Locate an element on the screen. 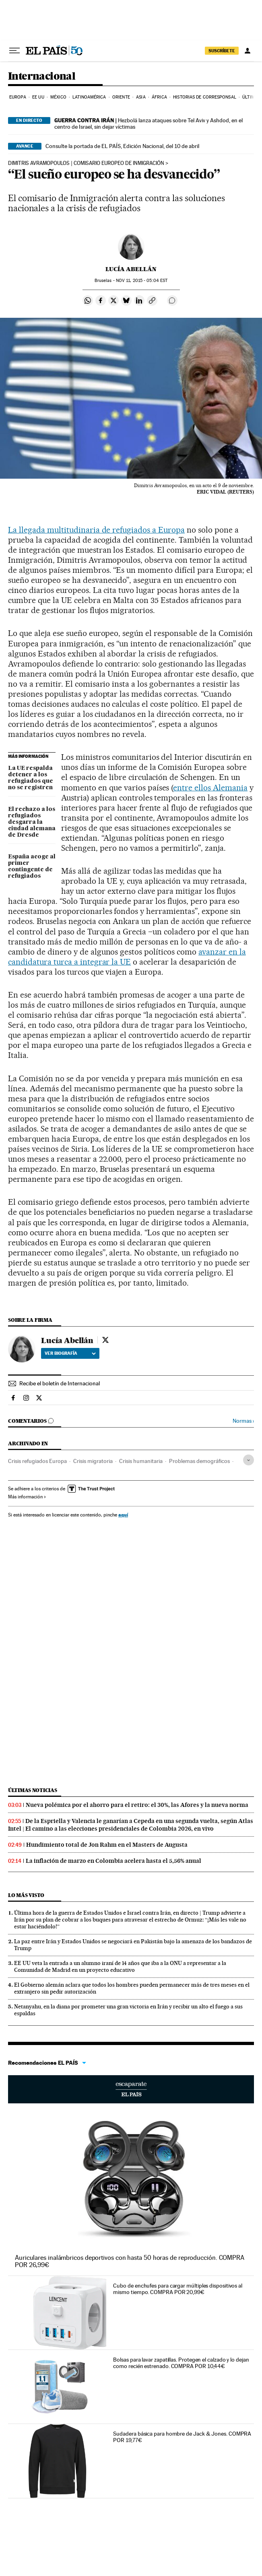 This screenshot has width=262, height=2576. aquí is located at coordinates (123, 1515).